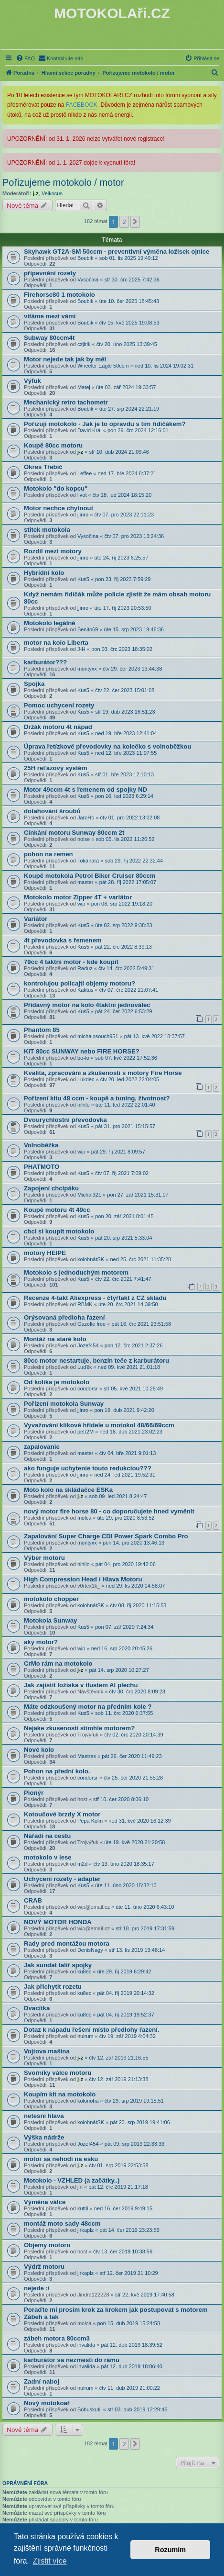 This screenshot has height=2576, width=224. Describe the element at coordinates (59, 705) in the screenshot. I see `Pomoc uchycení rozety` at that location.